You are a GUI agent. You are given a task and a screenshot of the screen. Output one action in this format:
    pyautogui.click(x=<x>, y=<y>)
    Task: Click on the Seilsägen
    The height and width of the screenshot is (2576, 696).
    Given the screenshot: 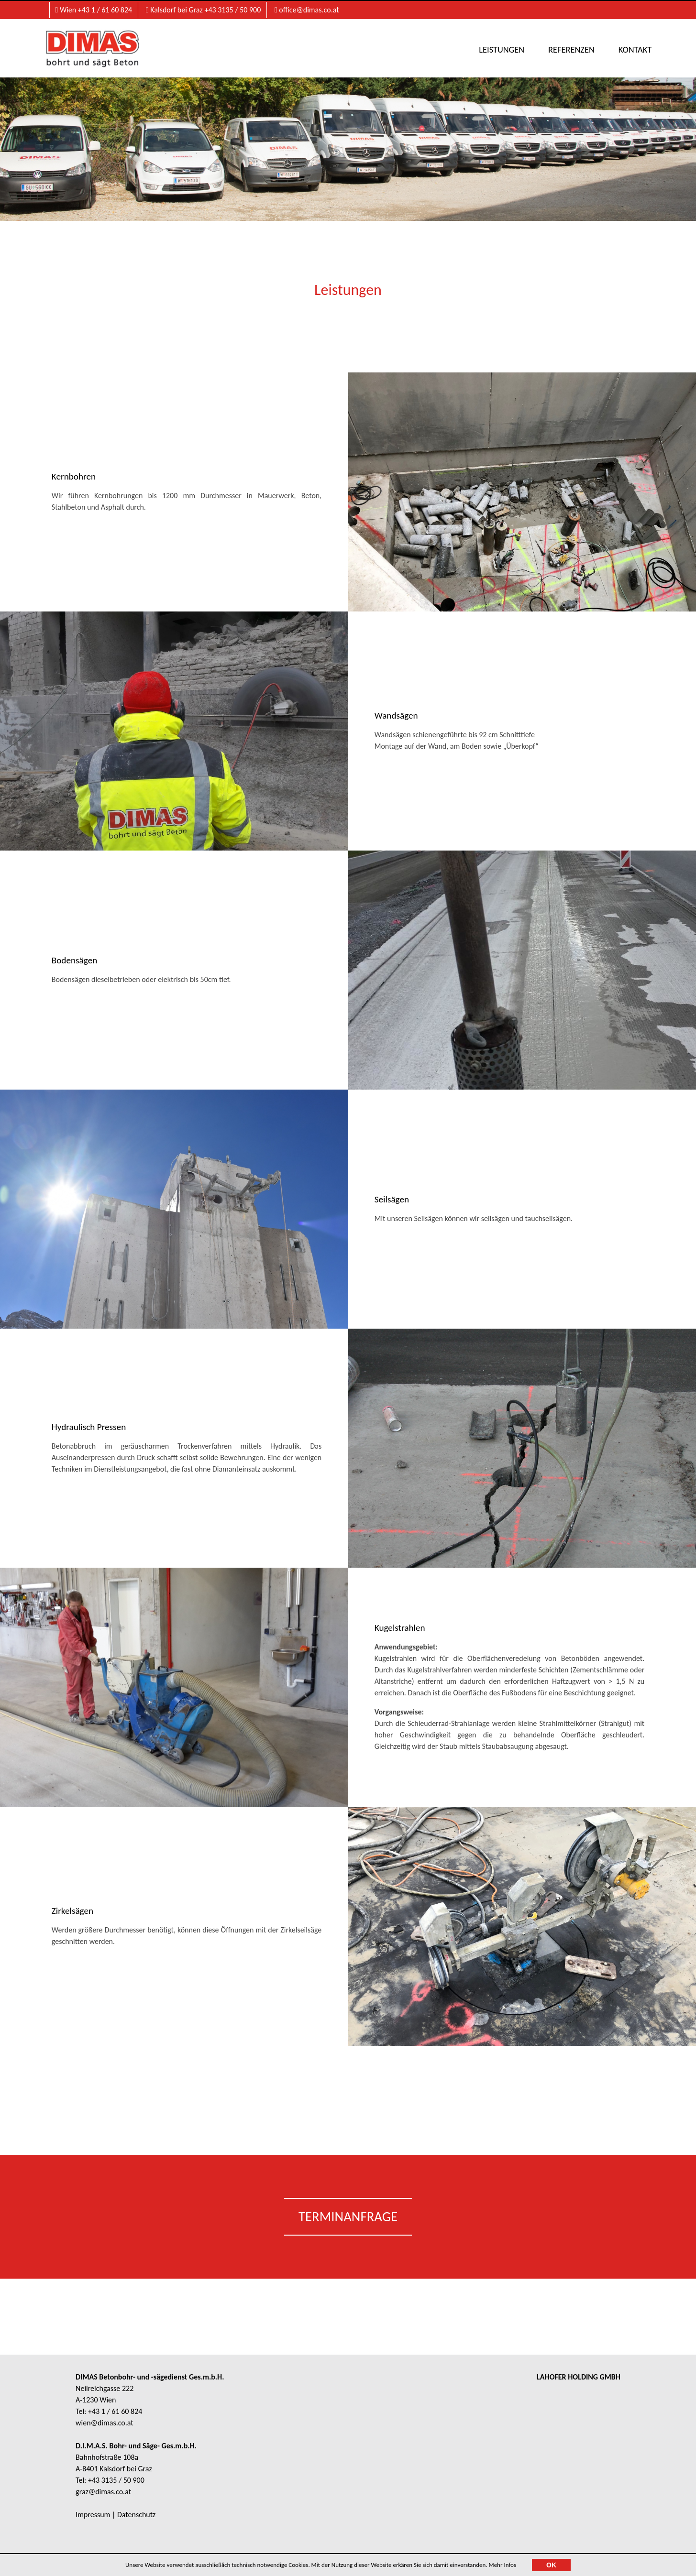 What is the action you would take?
    pyautogui.click(x=394, y=1201)
    